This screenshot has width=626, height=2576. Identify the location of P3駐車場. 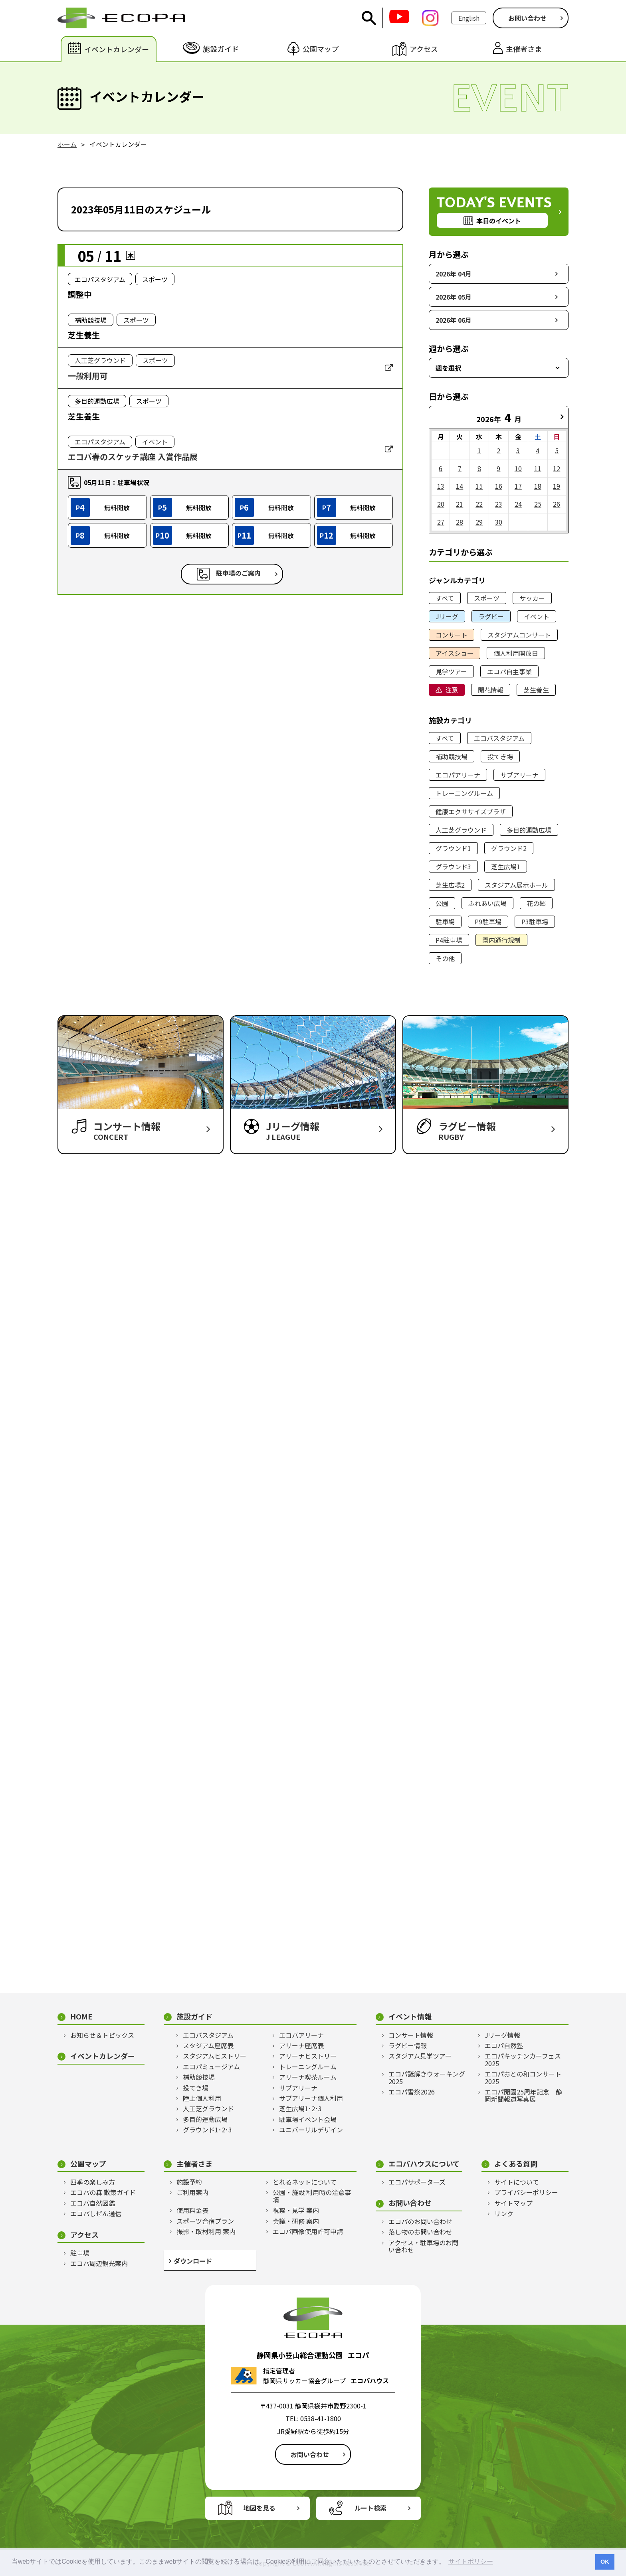
(534, 921).